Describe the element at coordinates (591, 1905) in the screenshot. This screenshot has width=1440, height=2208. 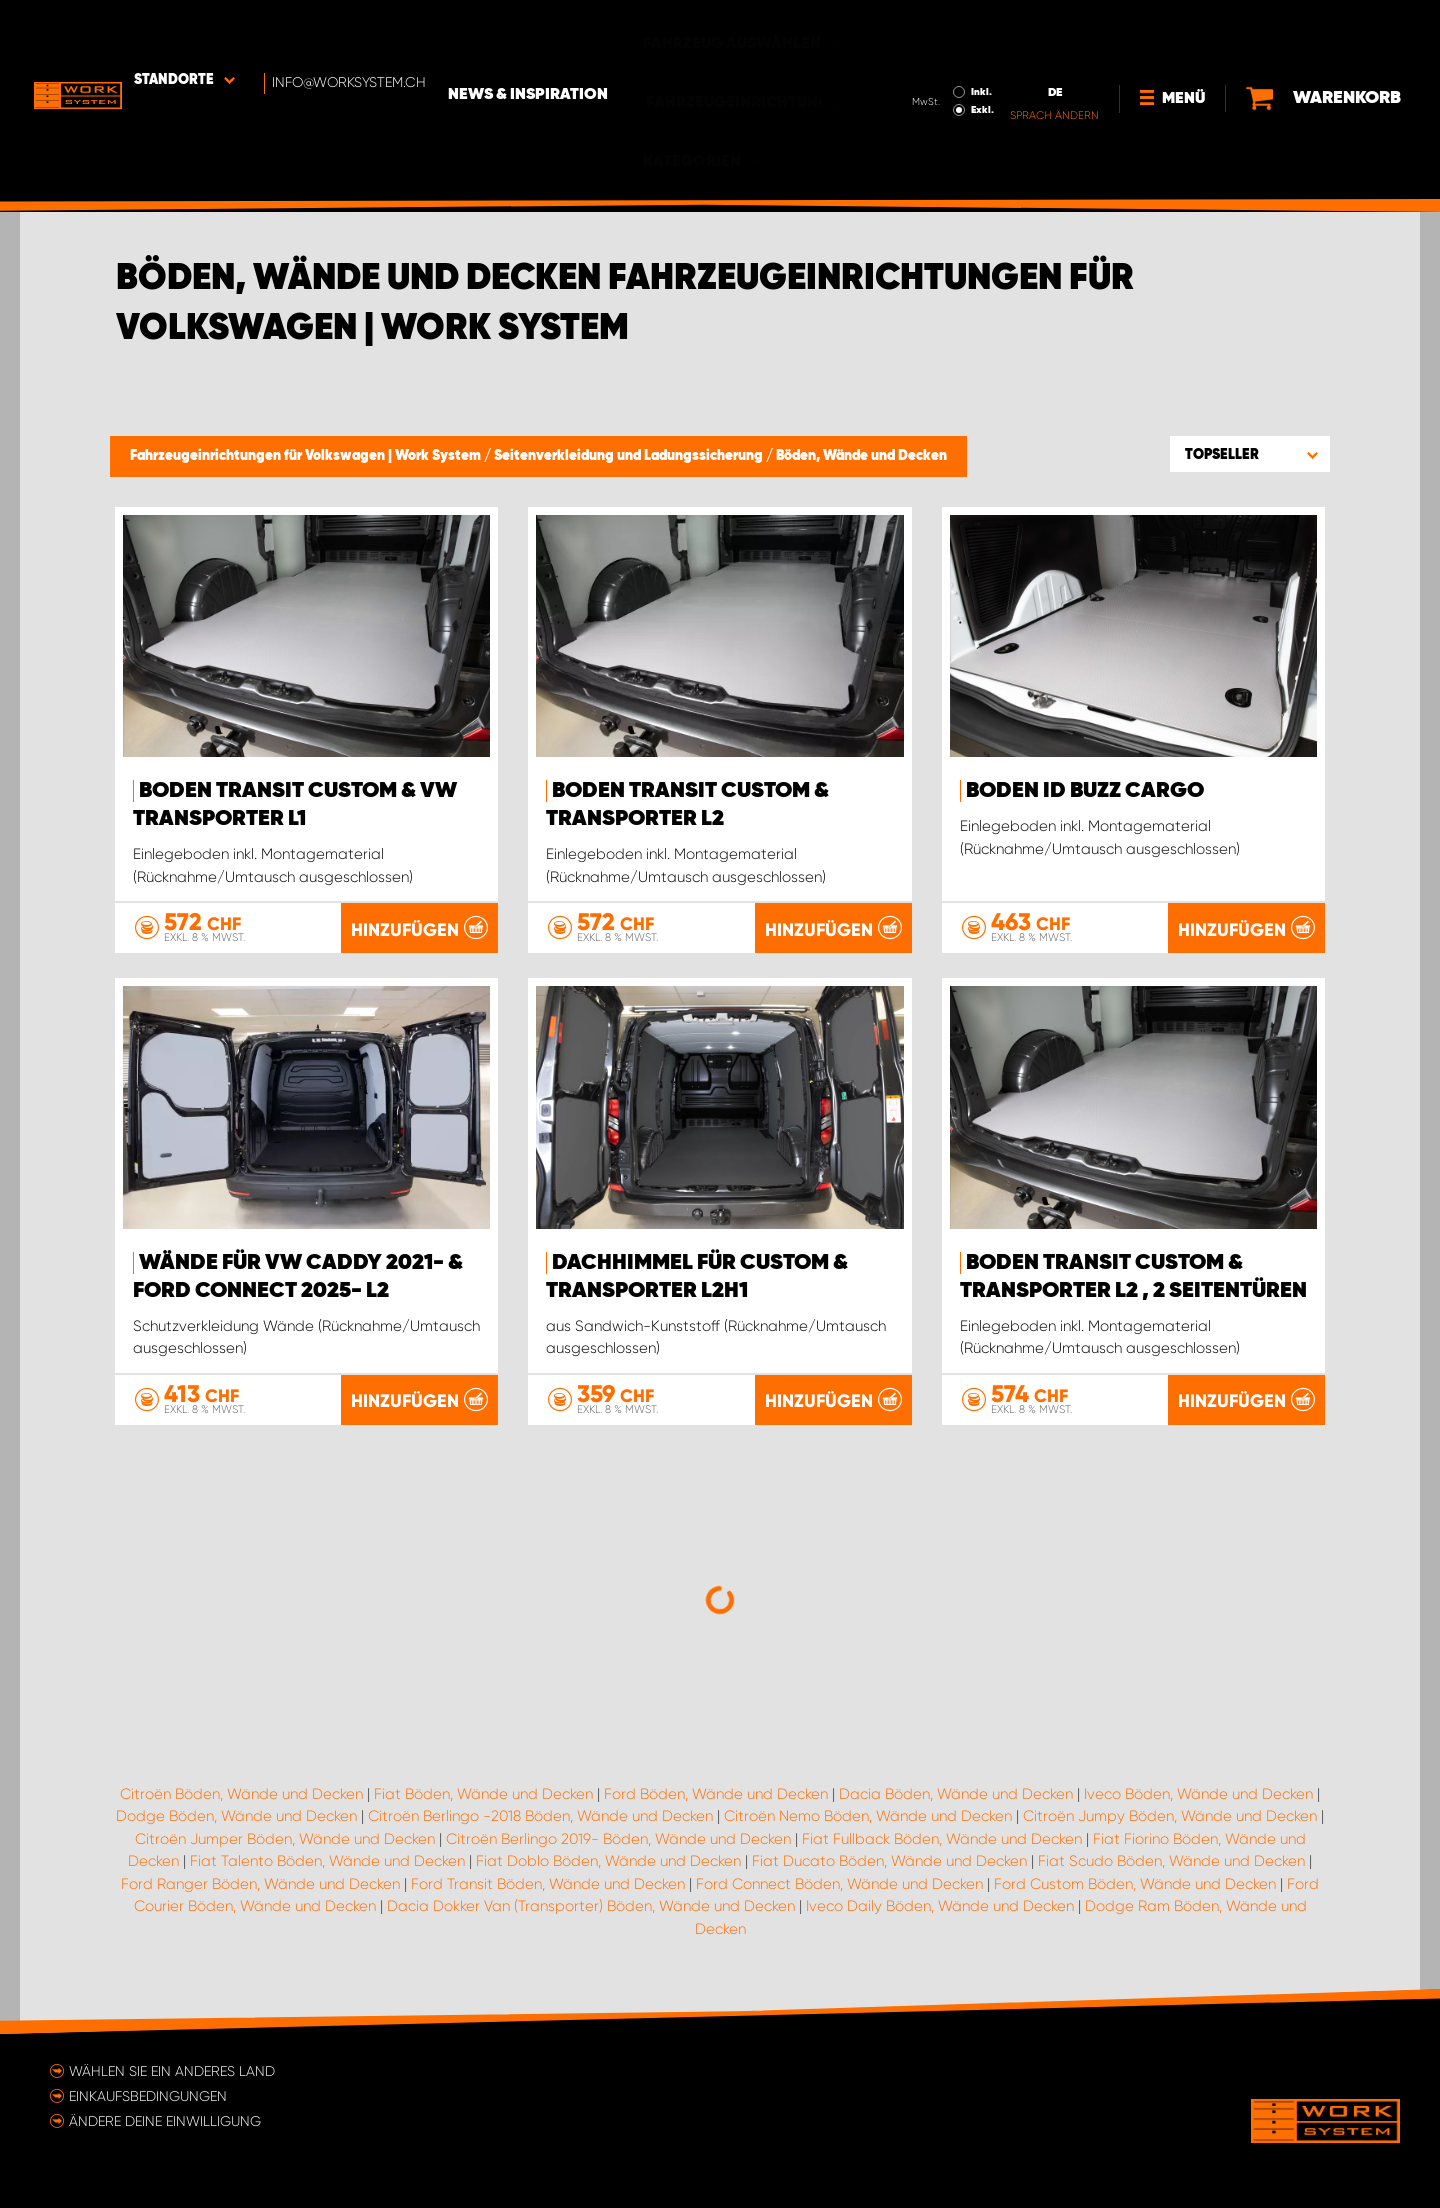
I see `Dacia Dokker Van (Transporter) Böden, Wände und Decken` at that location.